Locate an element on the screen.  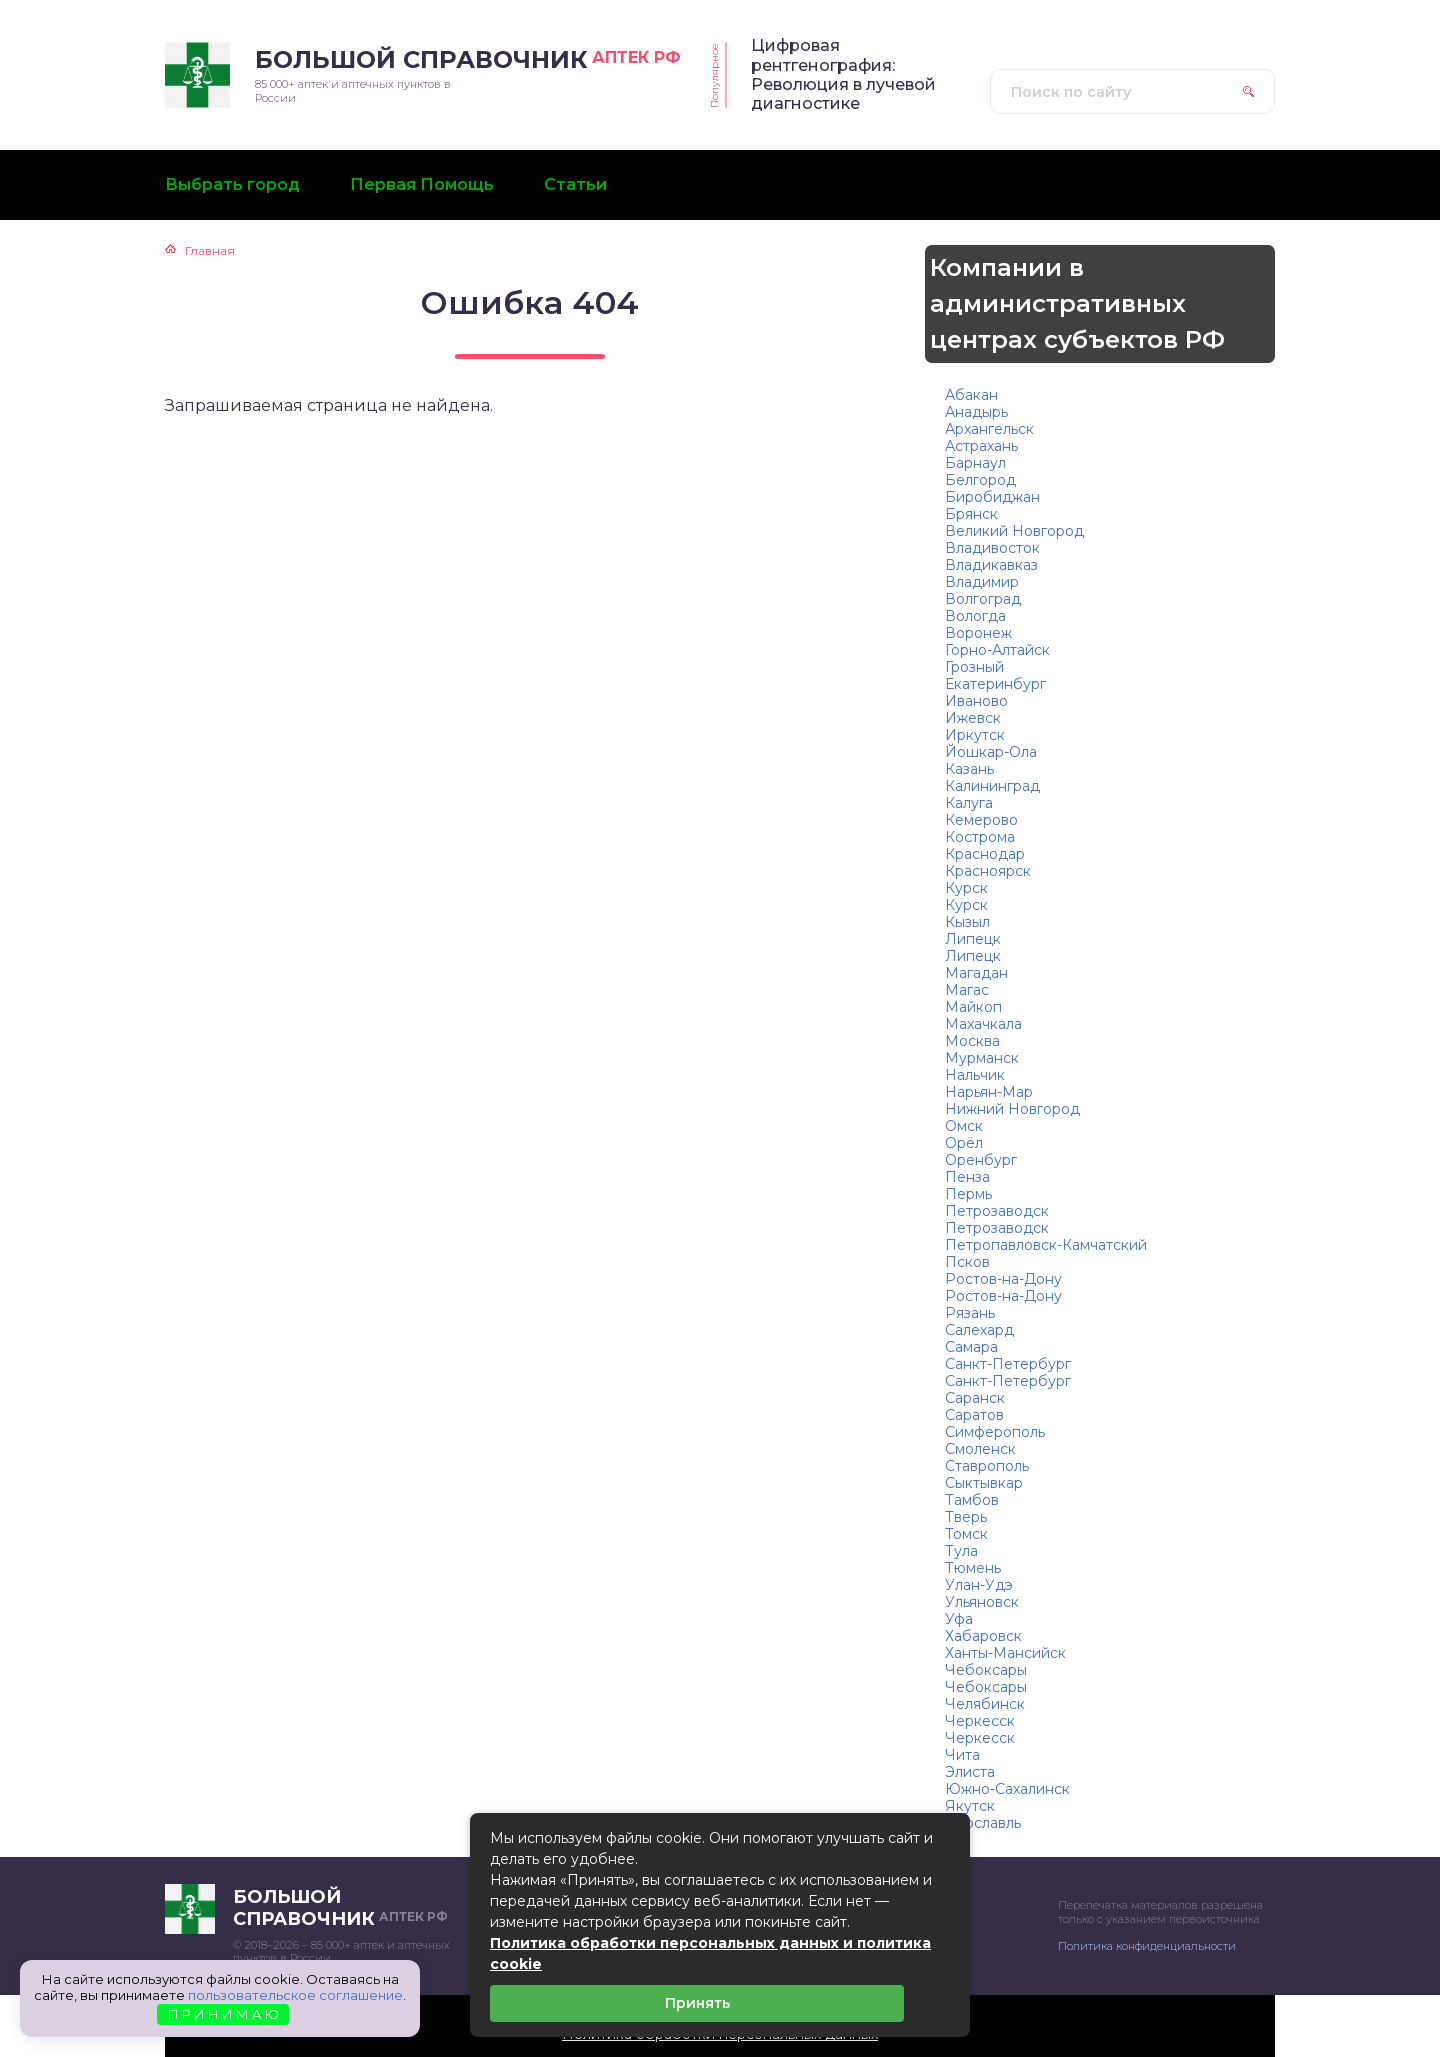
Йошкар-Ола is located at coordinates (991, 752).